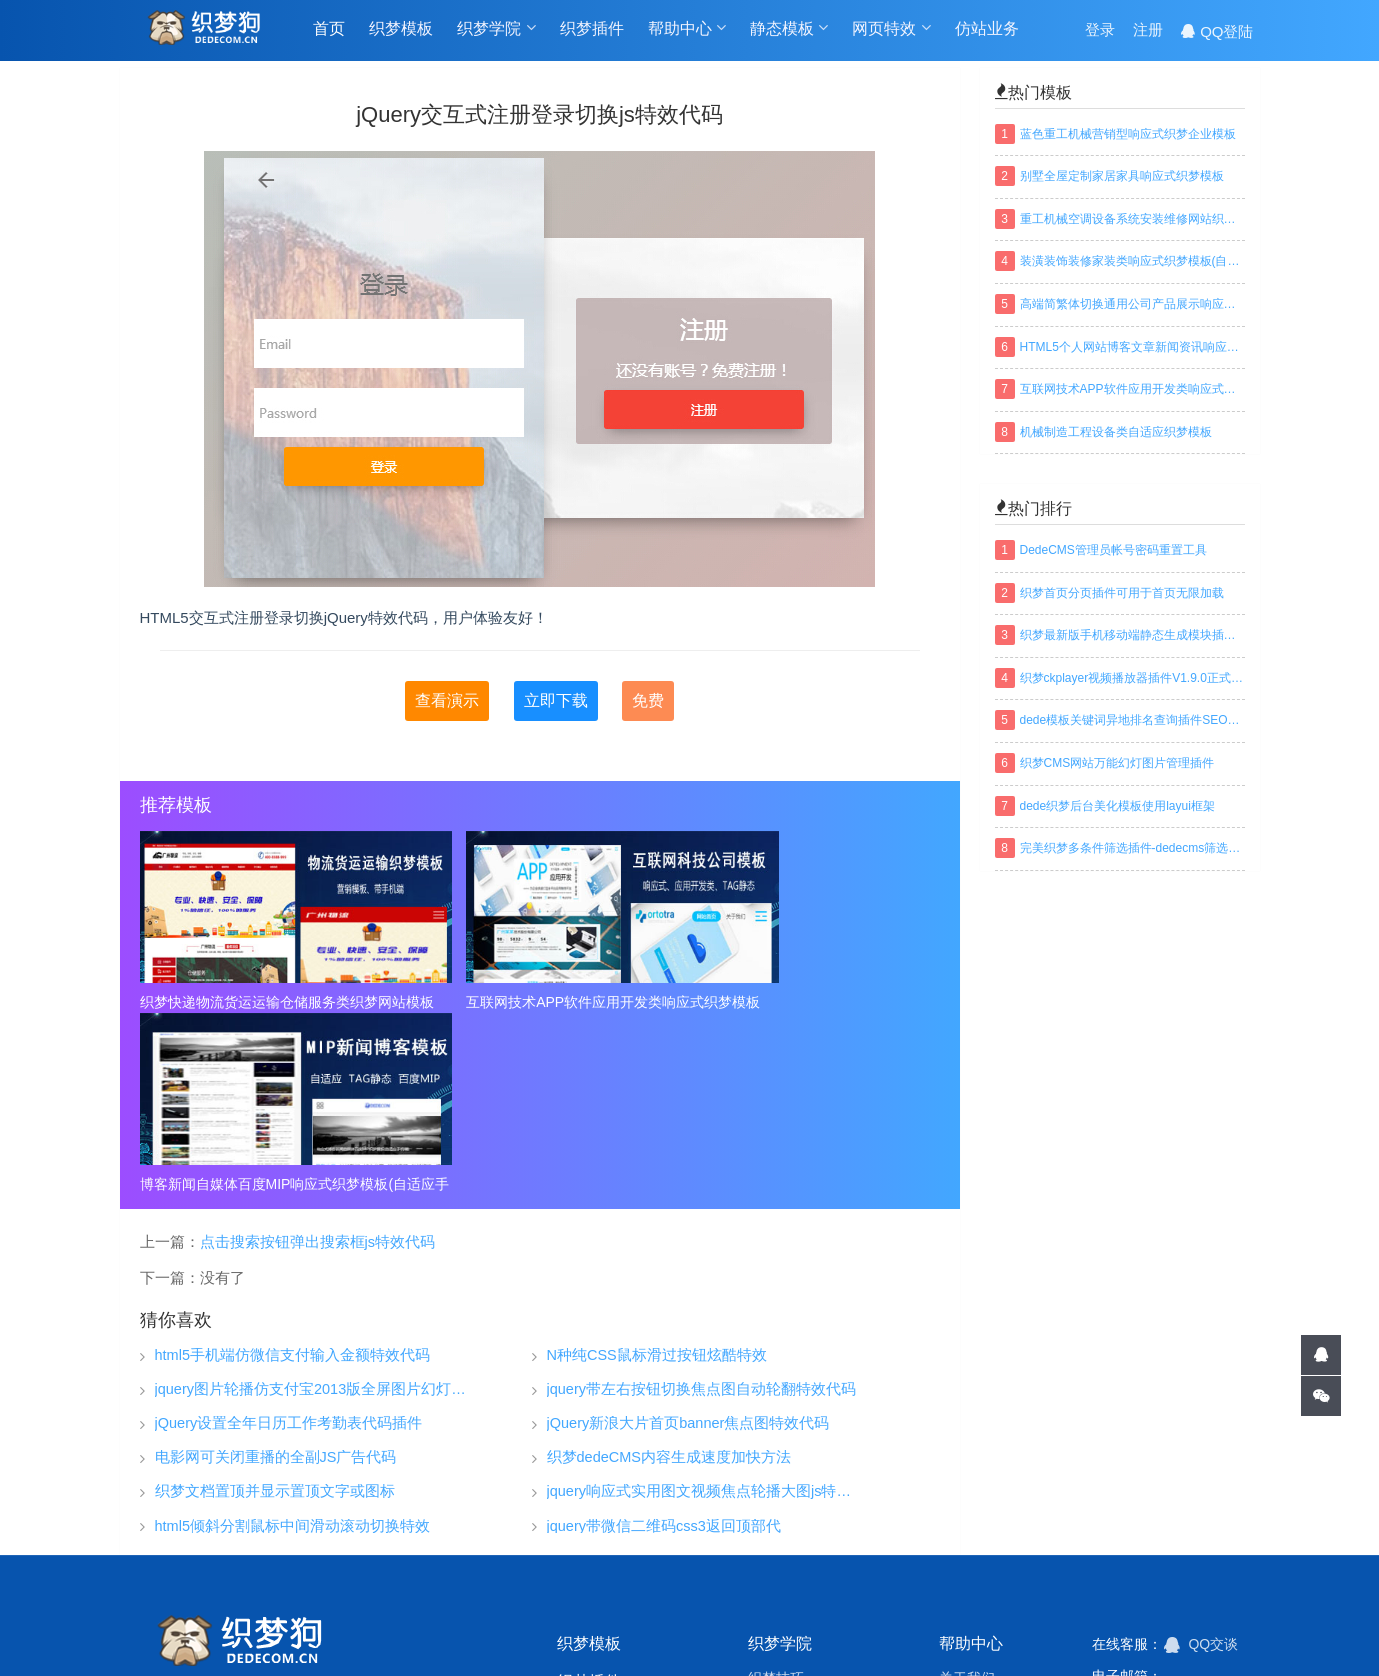 The image size is (1379, 1676). What do you see at coordinates (776, 1555) in the screenshot?
I see `织梦安全` at bounding box center [776, 1555].